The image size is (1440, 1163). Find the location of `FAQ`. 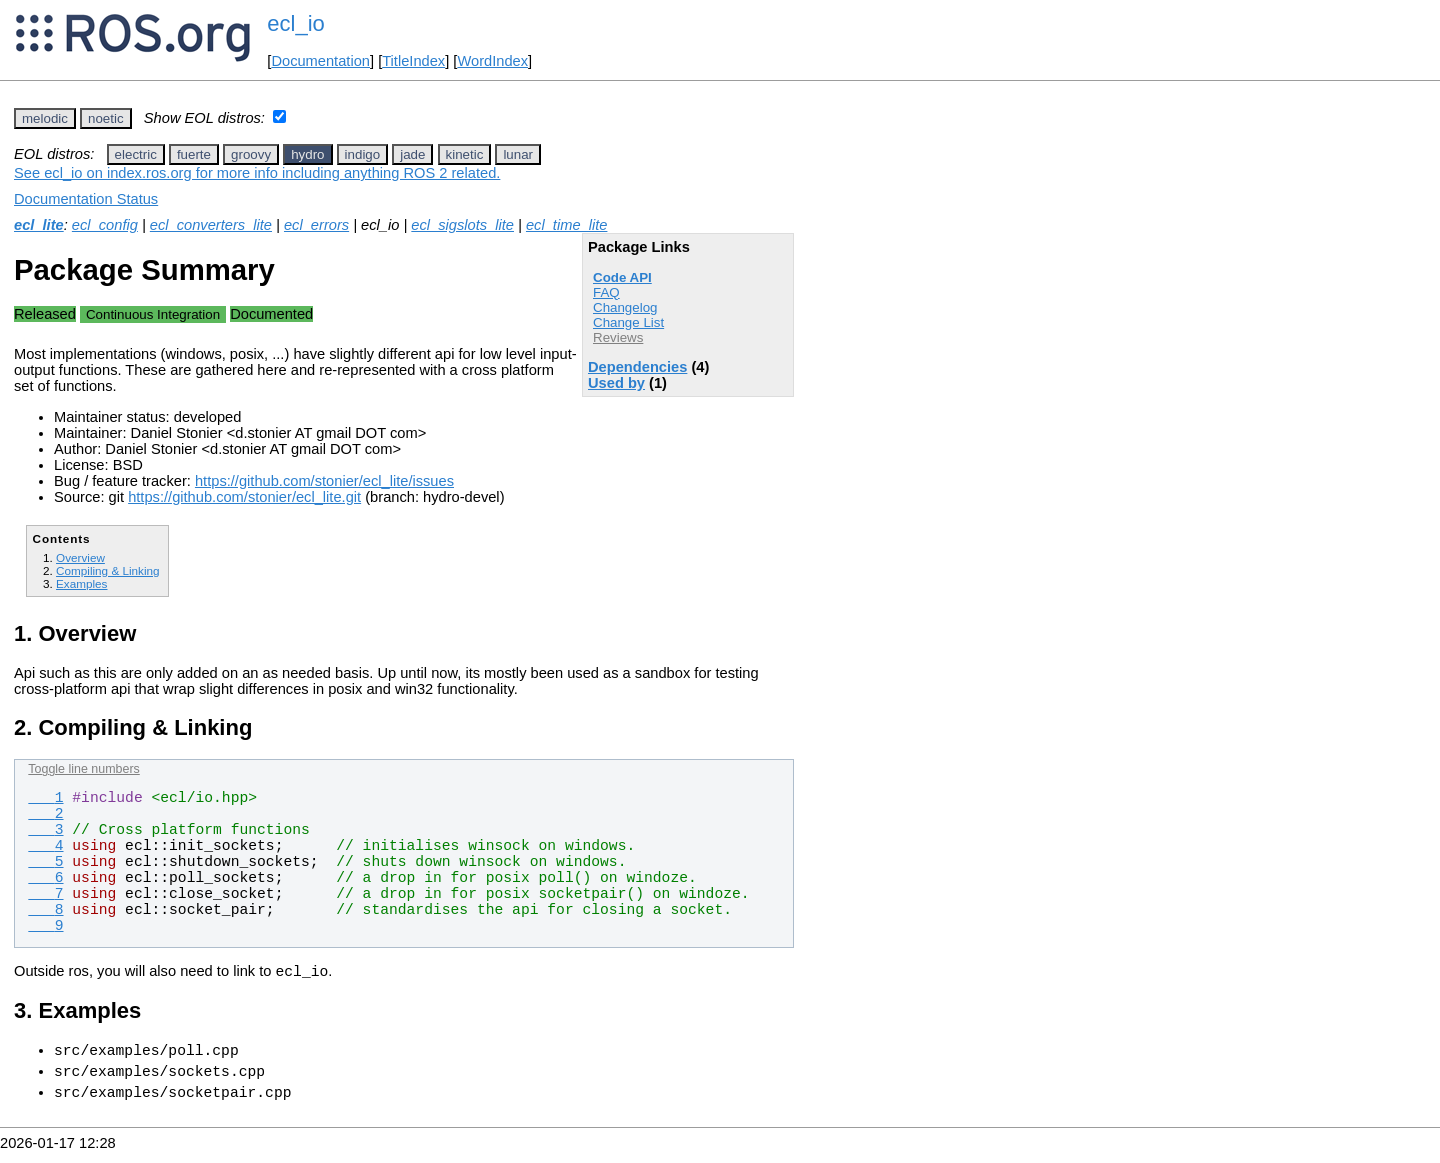

FAQ is located at coordinates (606, 292).